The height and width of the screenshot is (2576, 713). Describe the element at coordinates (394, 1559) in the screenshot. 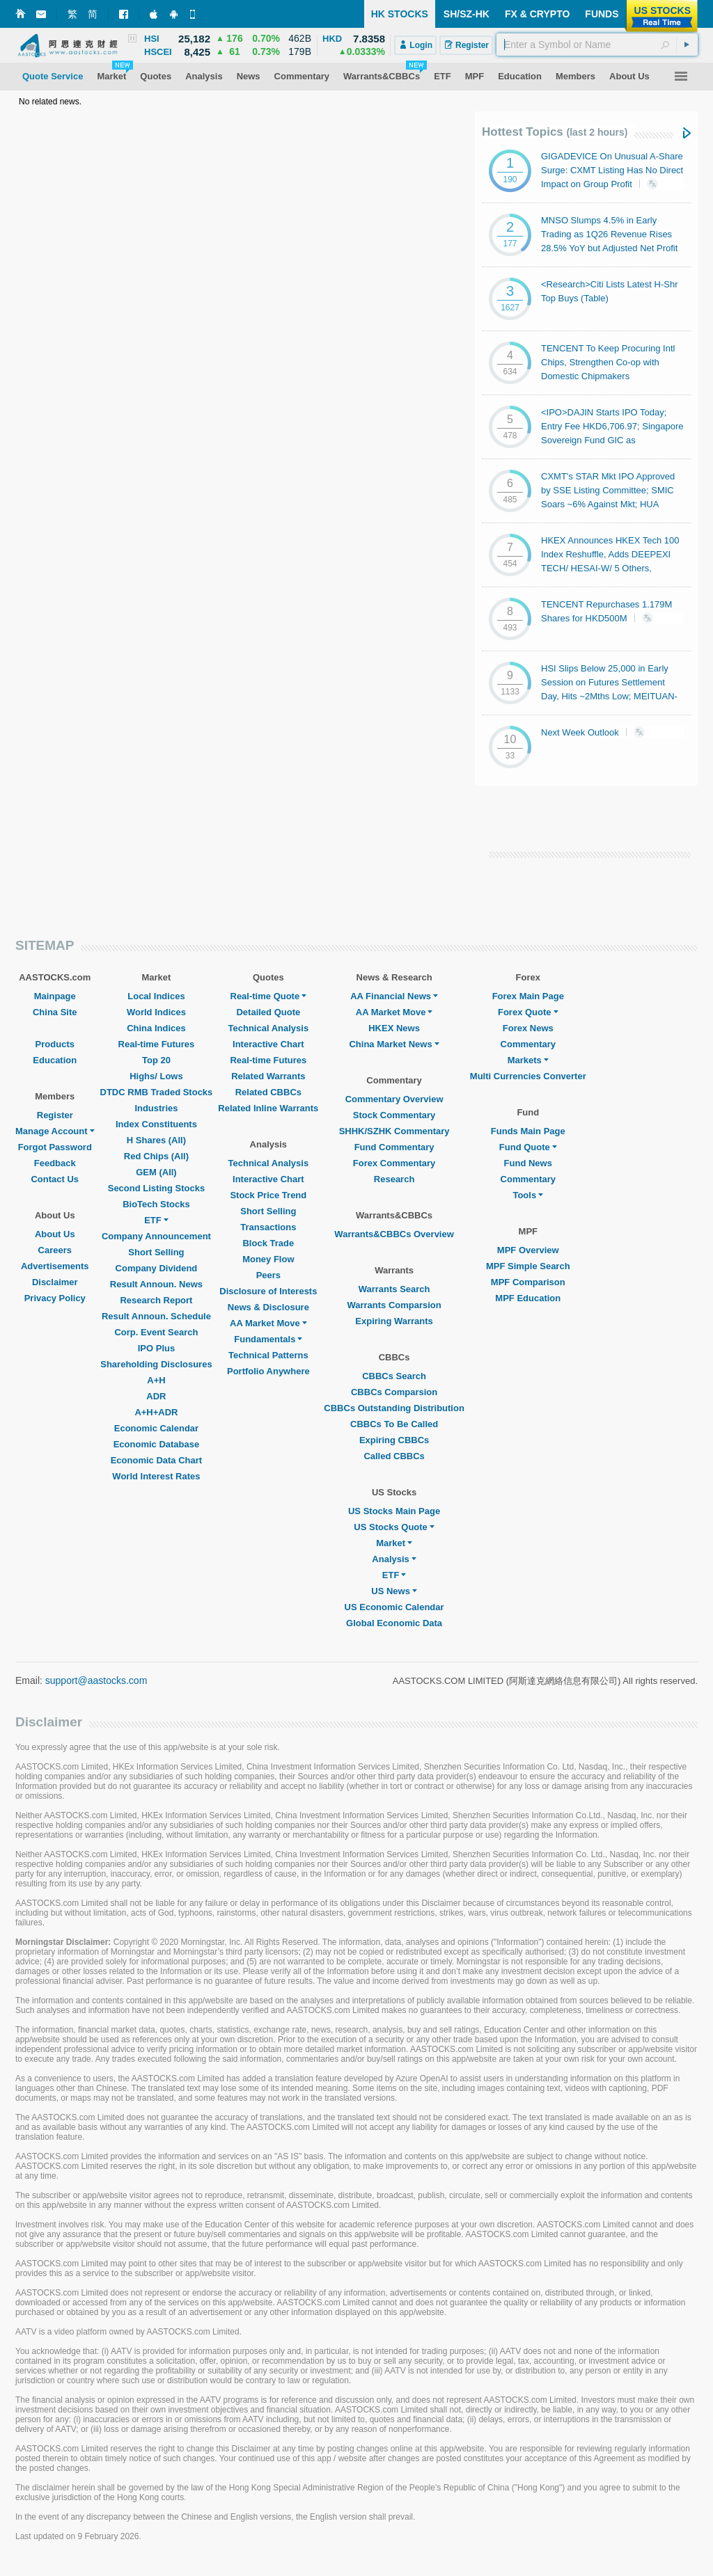

I see `Analysis` at that location.